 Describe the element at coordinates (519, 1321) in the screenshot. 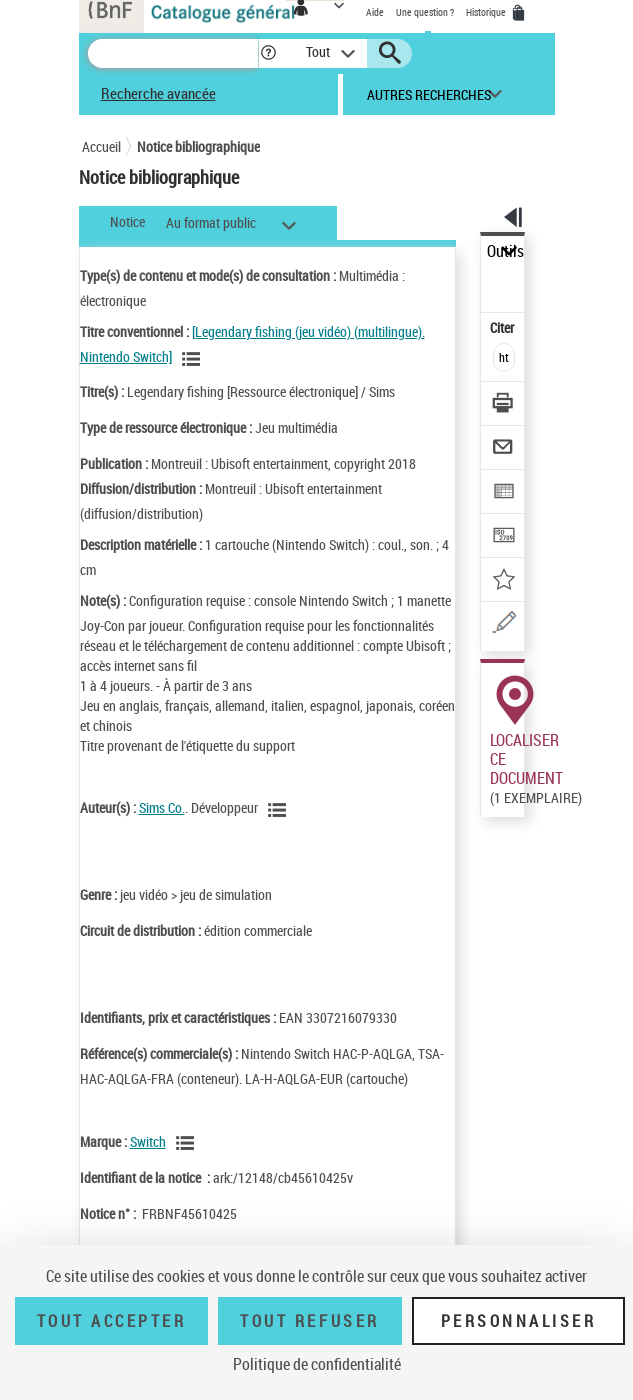

I see `Personnaliser [Personnaliser (fenêtre modale)]` at that location.